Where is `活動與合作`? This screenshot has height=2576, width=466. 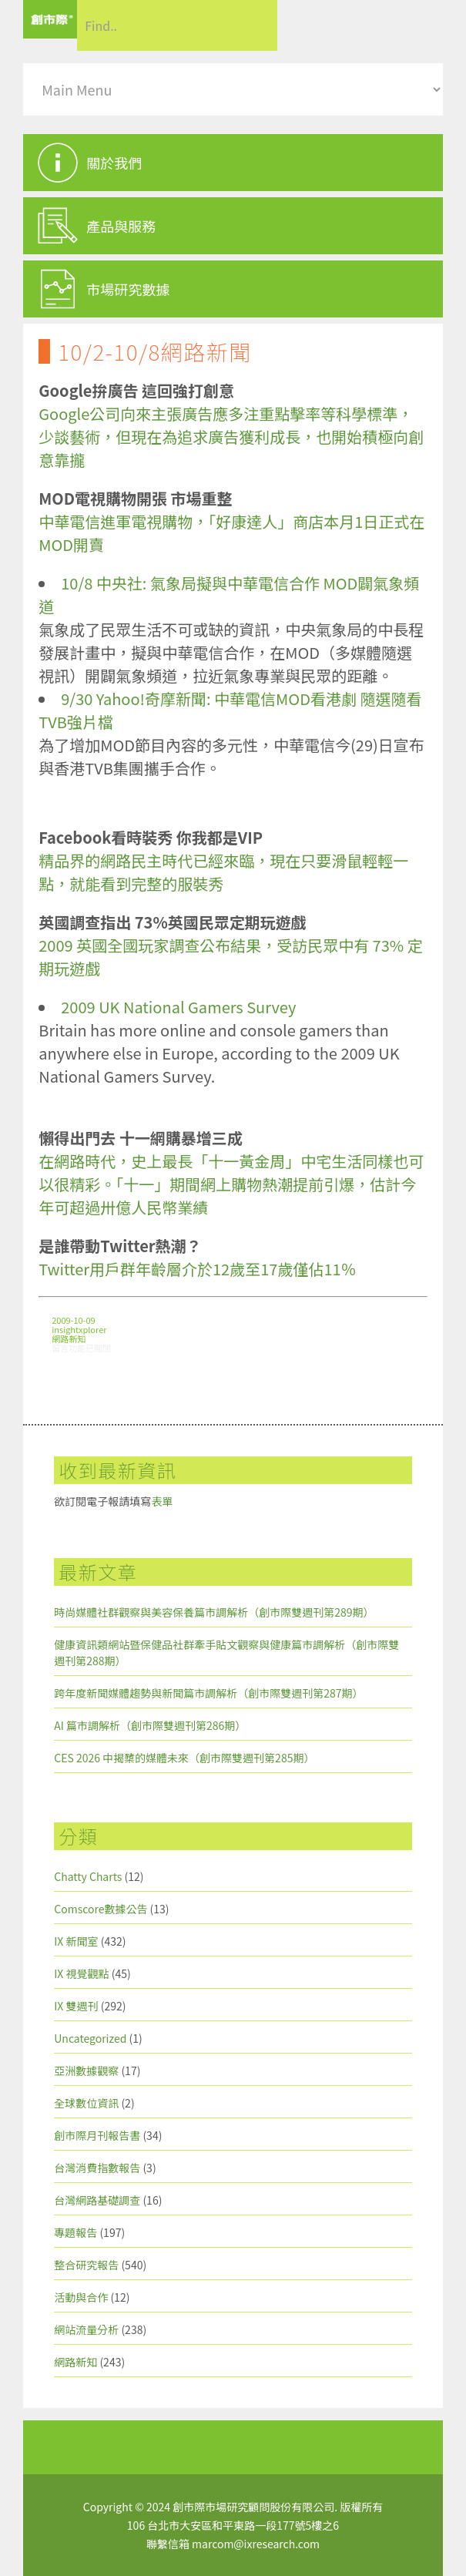
活動與合作 is located at coordinates (81, 2297).